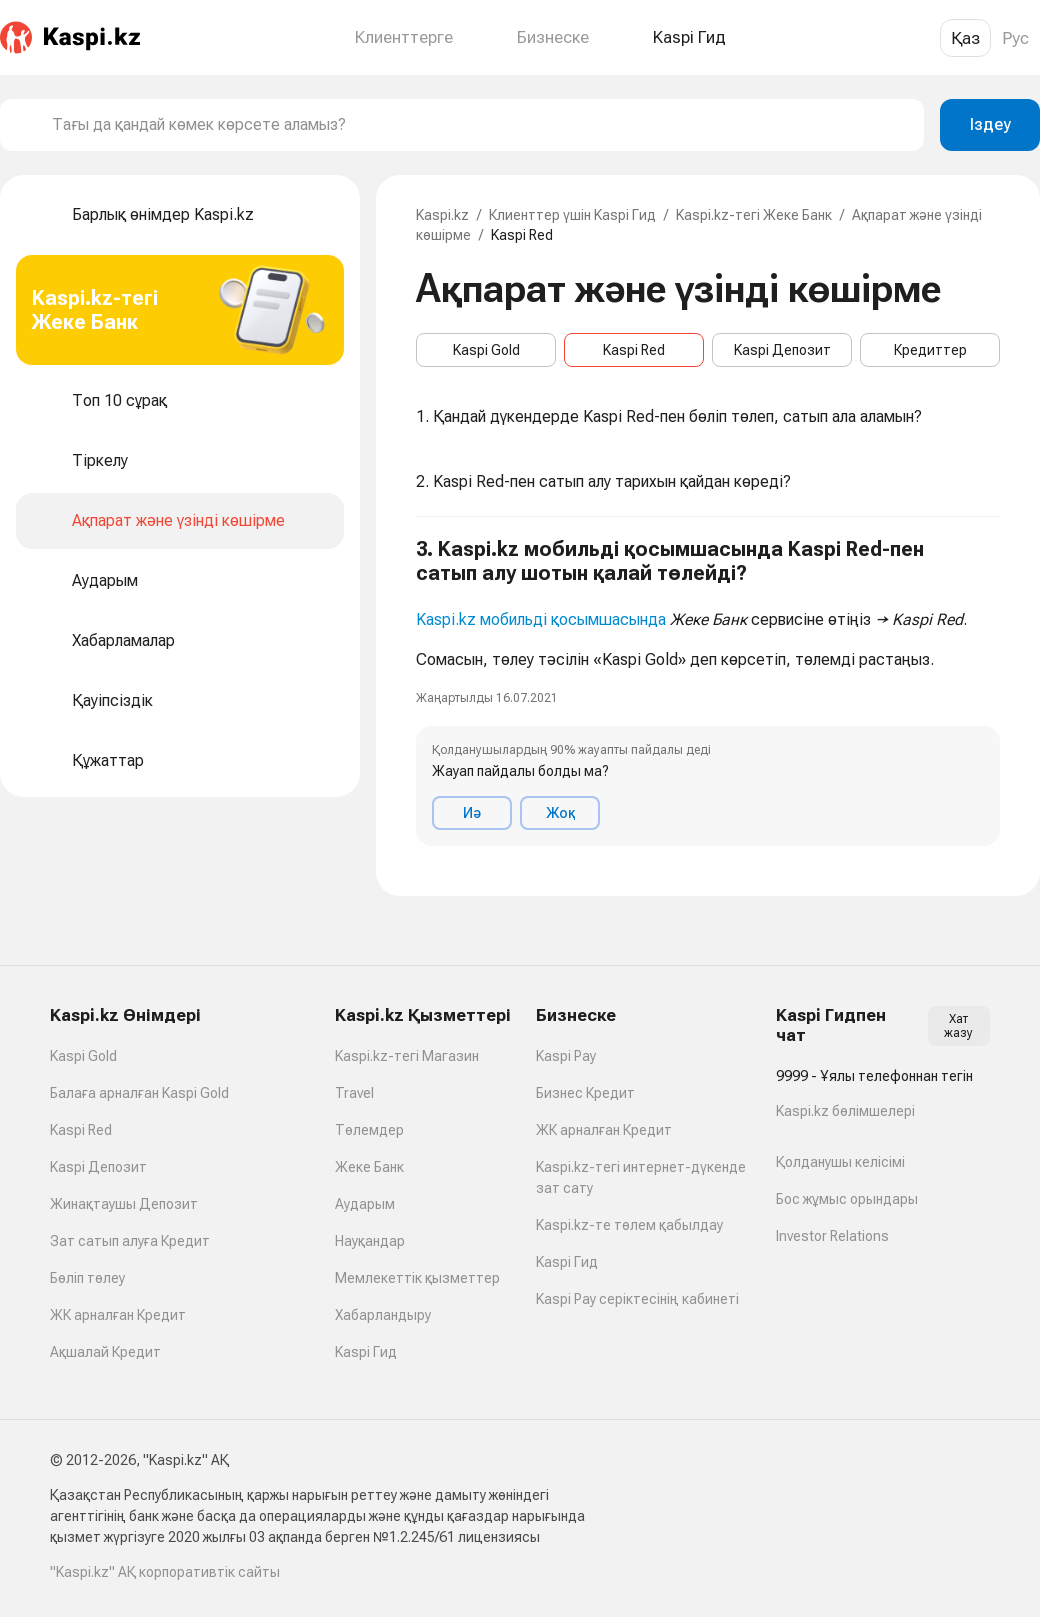 The height and width of the screenshot is (1617, 1040). Describe the element at coordinates (124, 1204) in the screenshot. I see `Жинақтаушы Депозит` at that location.